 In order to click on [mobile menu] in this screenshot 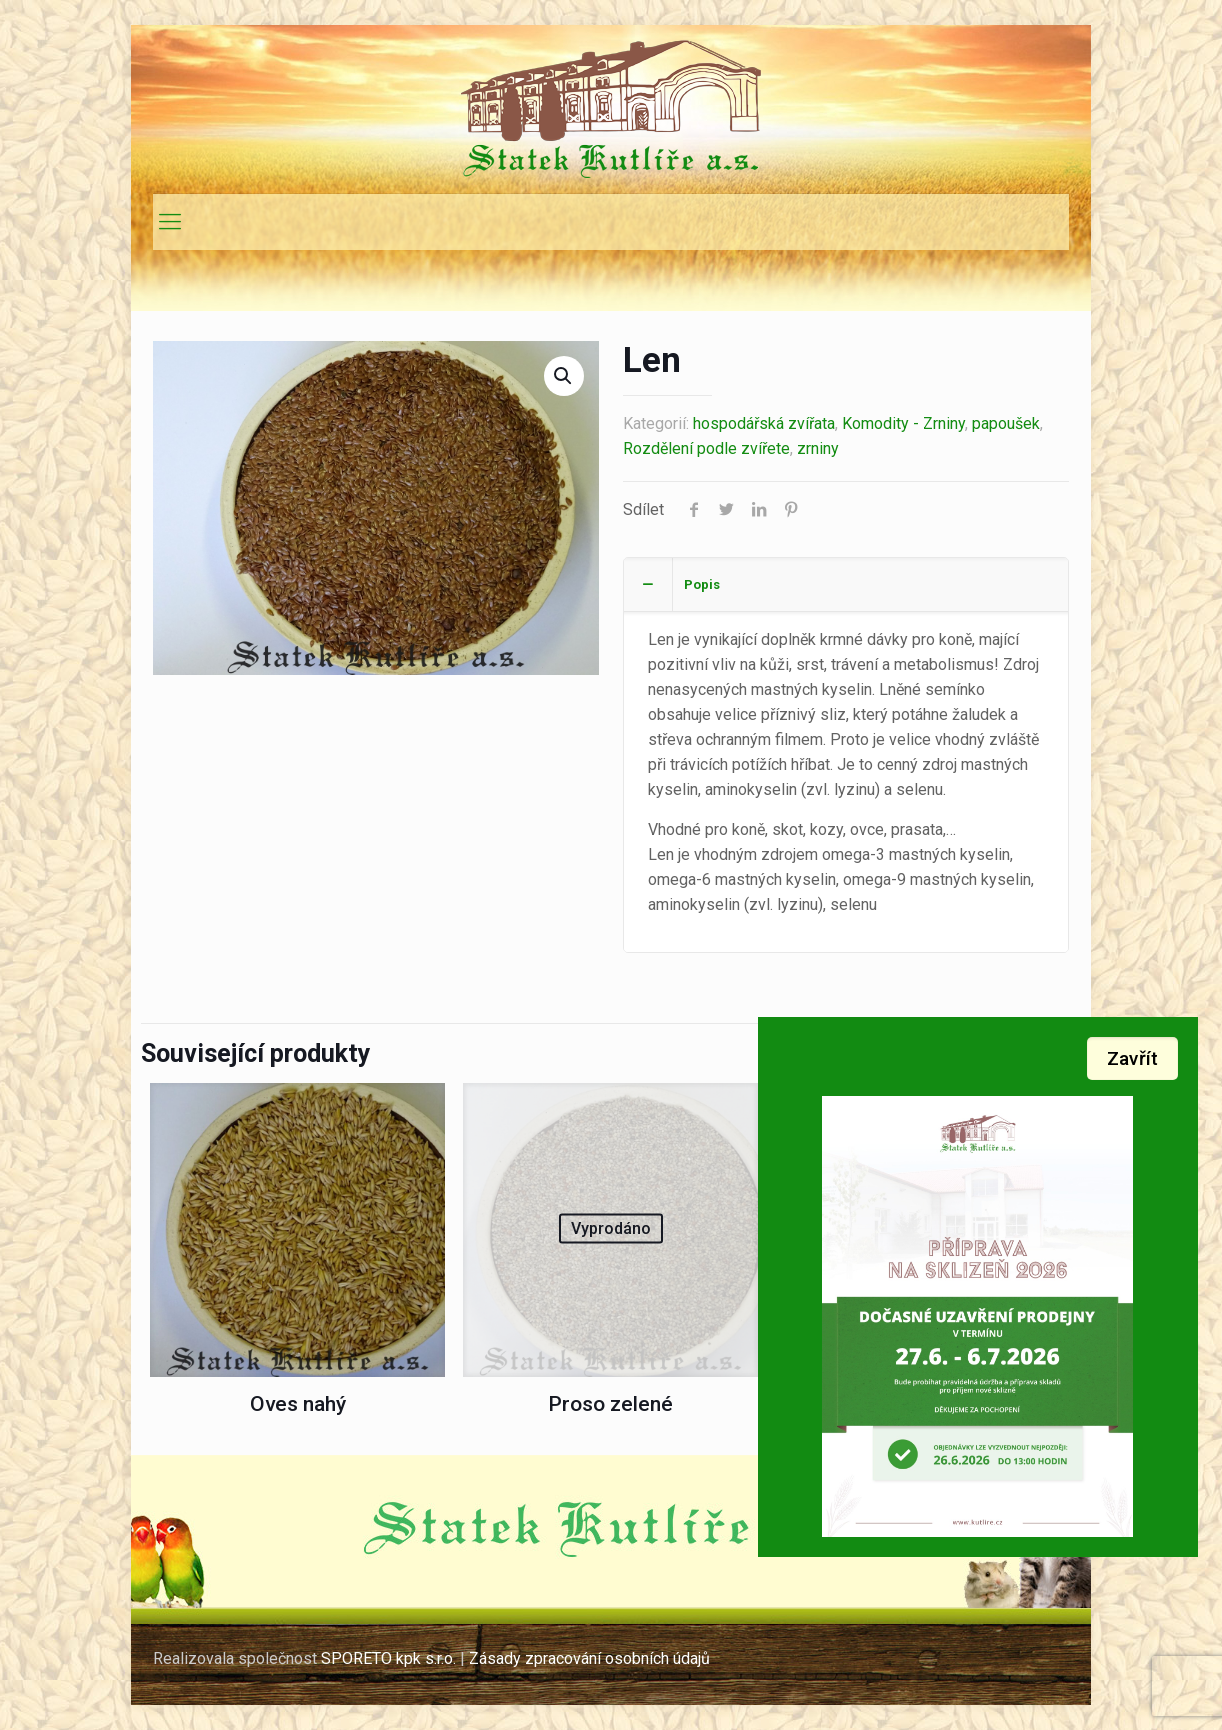, I will do `click(170, 222)`.